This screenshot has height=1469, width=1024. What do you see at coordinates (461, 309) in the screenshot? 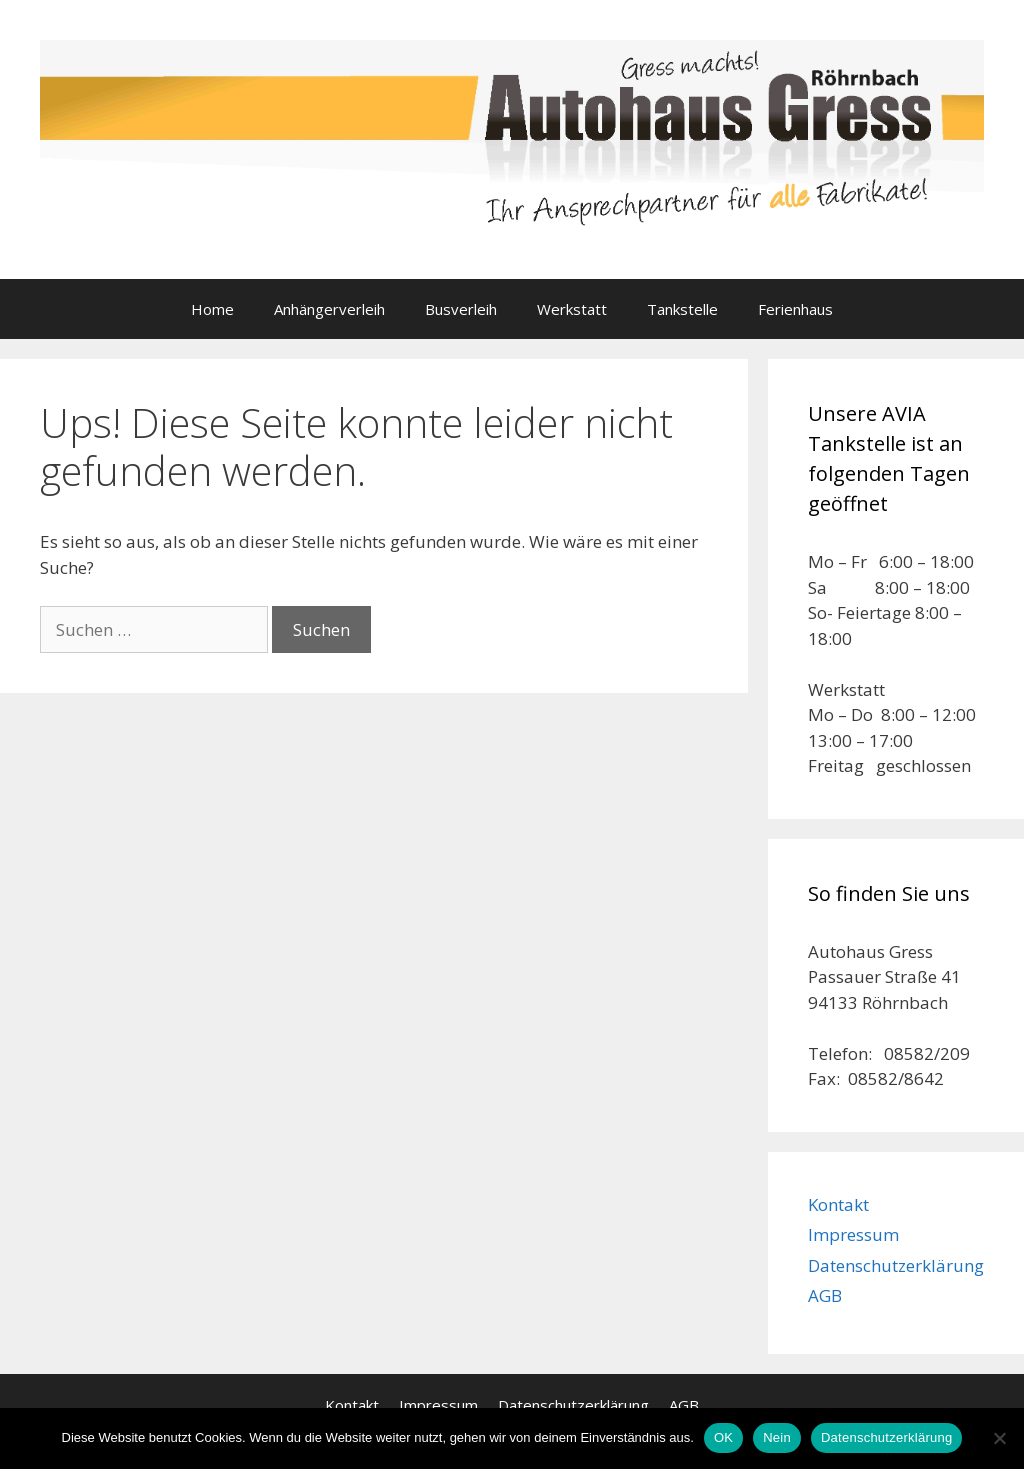
I see `Busverleih` at bounding box center [461, 309].